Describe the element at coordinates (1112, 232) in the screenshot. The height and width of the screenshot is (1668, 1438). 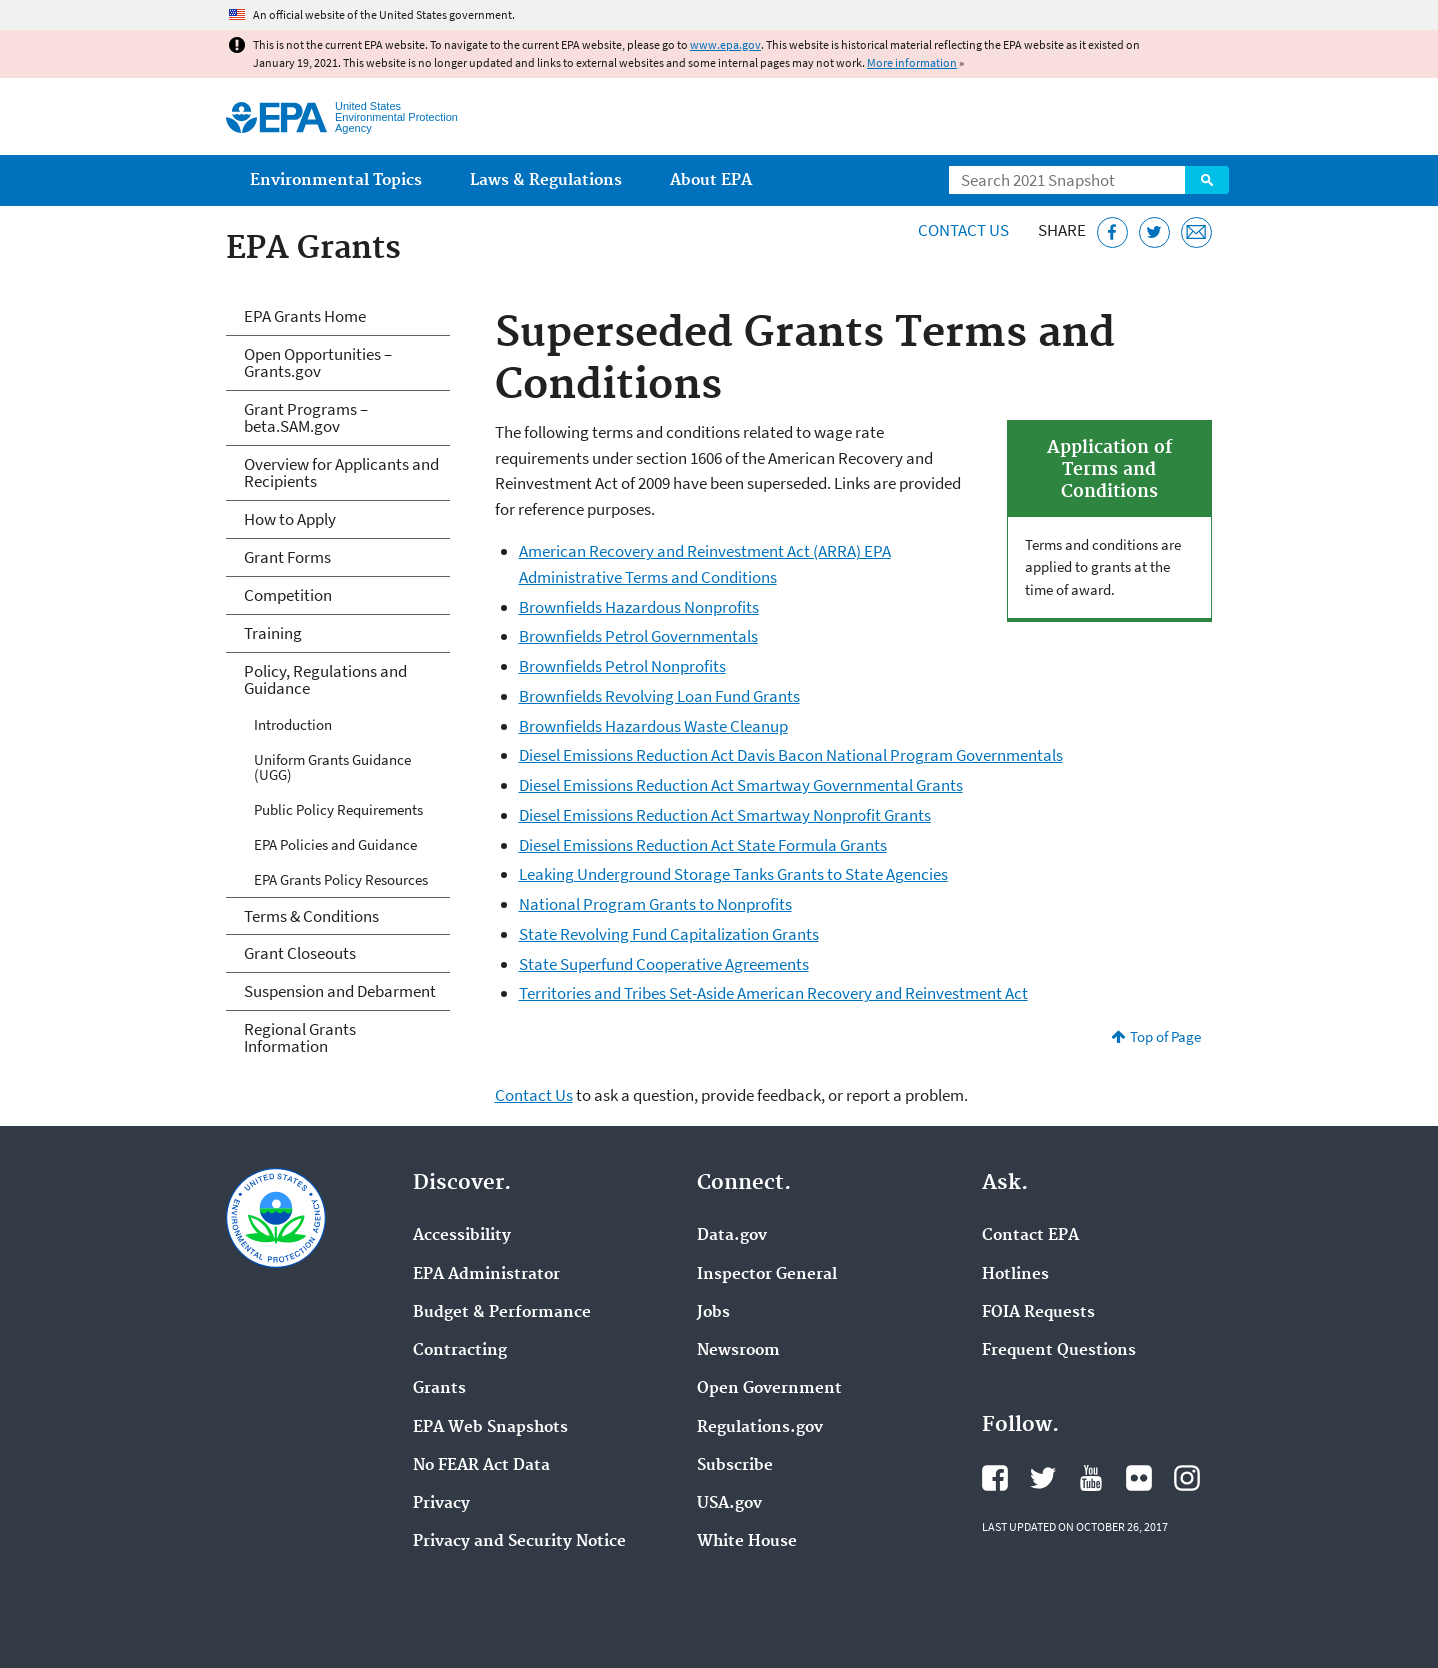
I see `[Share this page on Facebook]` at that location.